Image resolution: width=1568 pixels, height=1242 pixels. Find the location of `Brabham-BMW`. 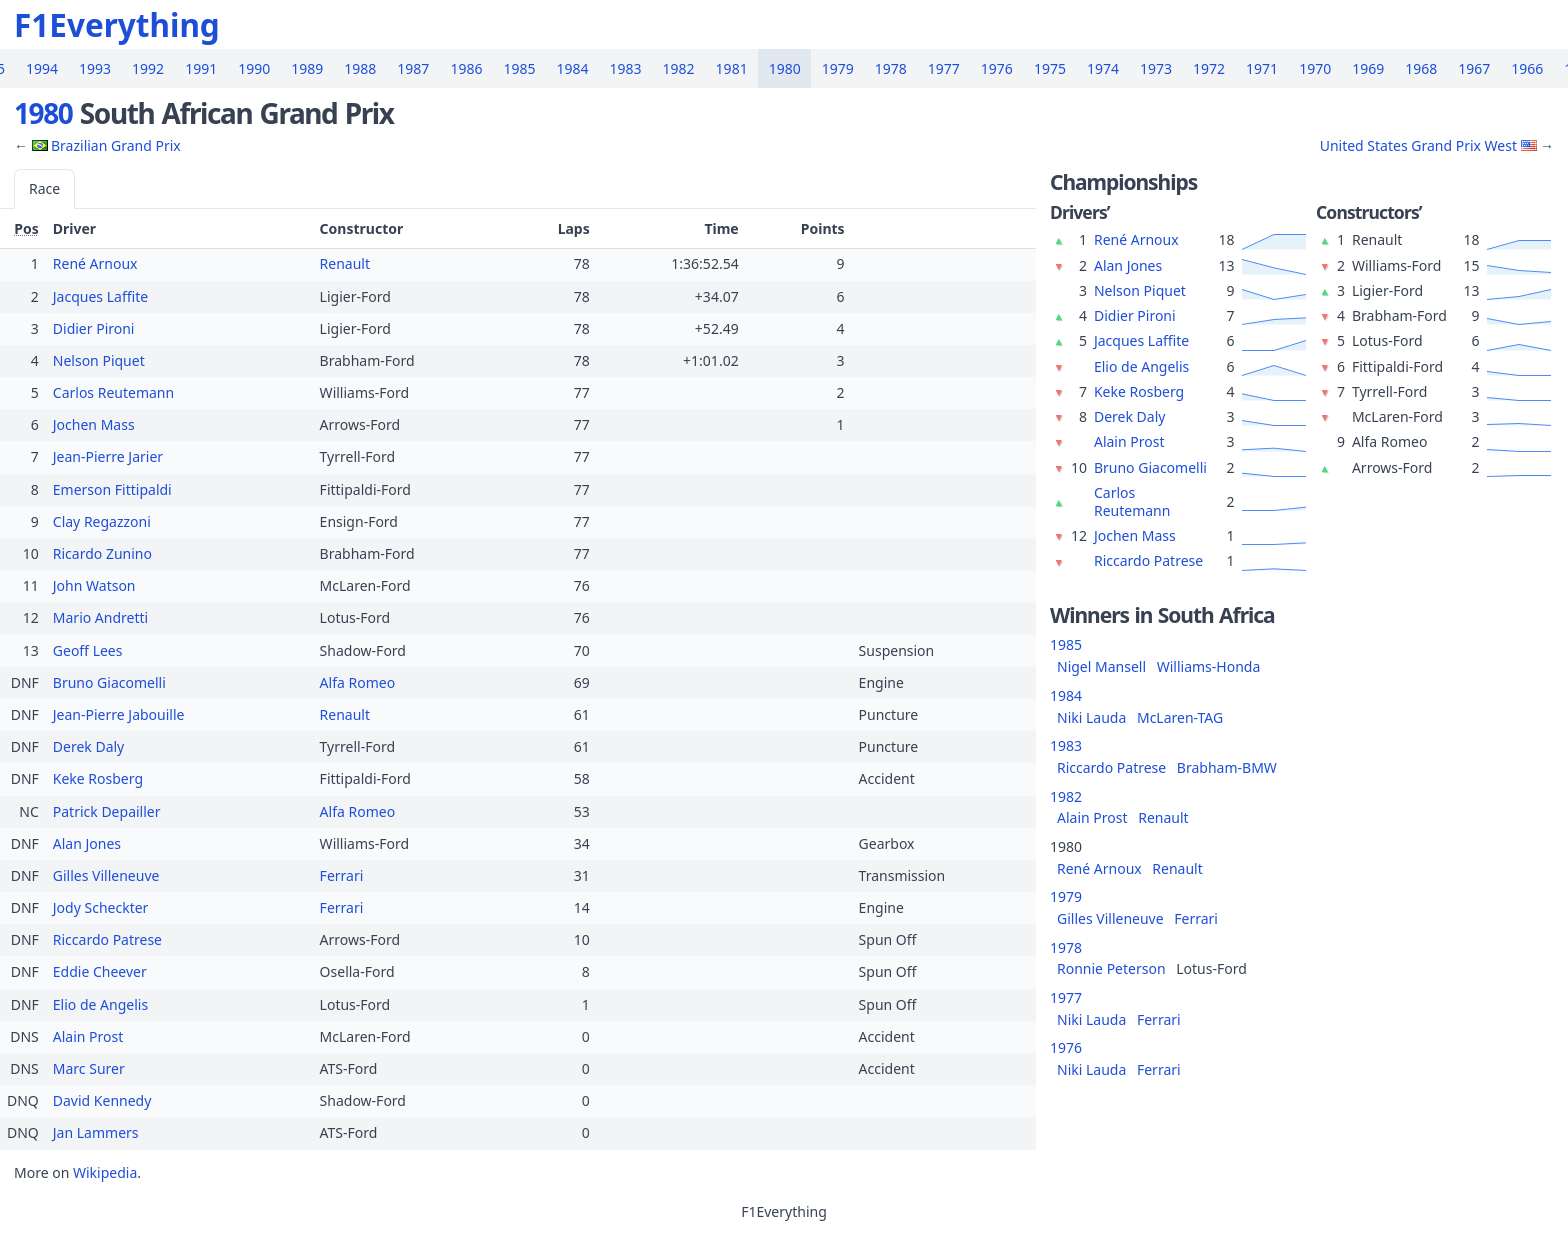

Brabham-BMW is located at coordinates (1227, 767).